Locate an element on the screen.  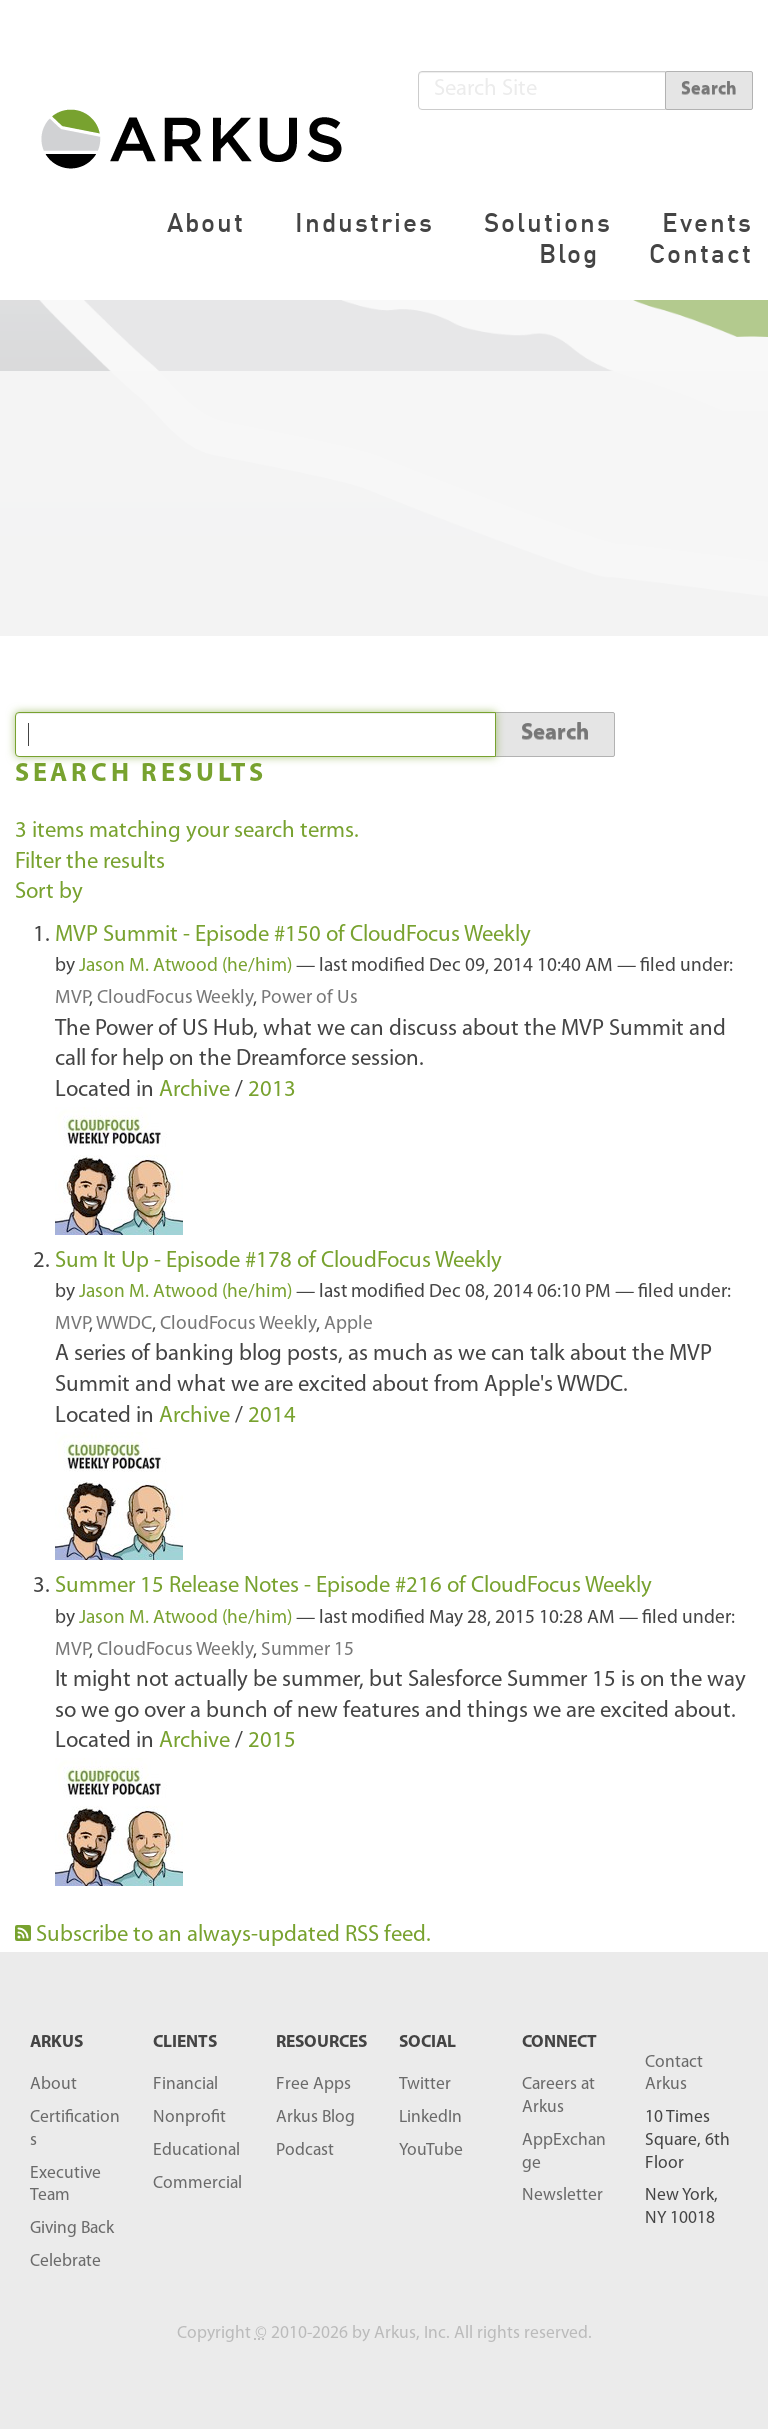
Twitter is located at coordinates (425, 2084).